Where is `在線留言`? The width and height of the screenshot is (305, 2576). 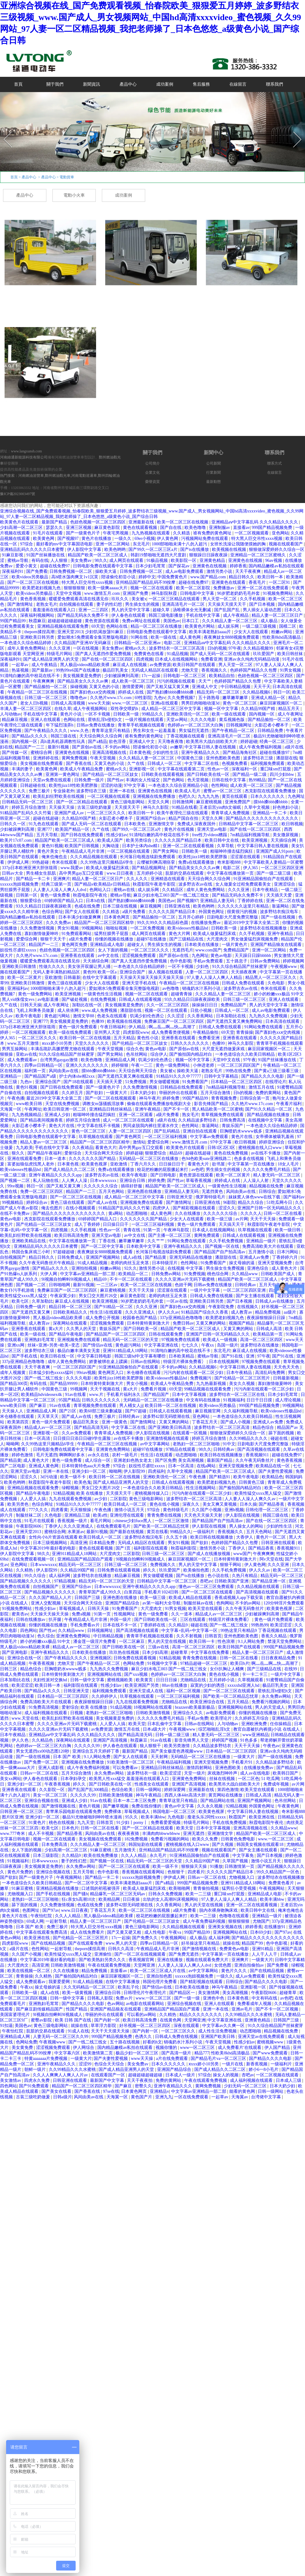 在線留言 is located at coordinates (237, 84).